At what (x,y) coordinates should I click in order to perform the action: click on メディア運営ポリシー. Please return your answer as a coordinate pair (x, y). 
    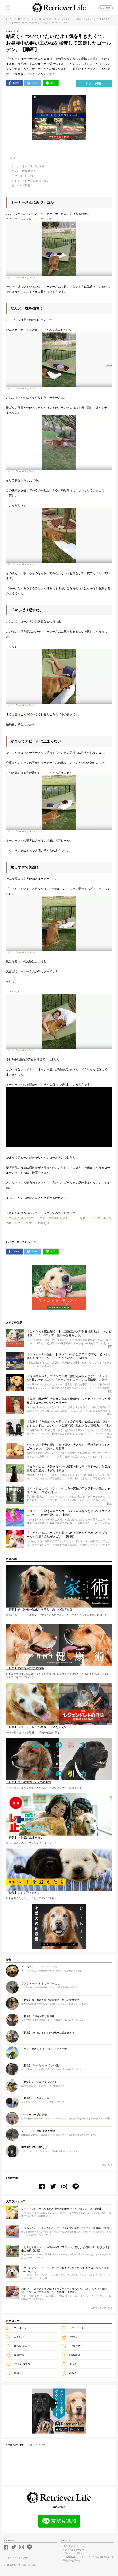
    Looking at the image, I should click on (73, 2552).